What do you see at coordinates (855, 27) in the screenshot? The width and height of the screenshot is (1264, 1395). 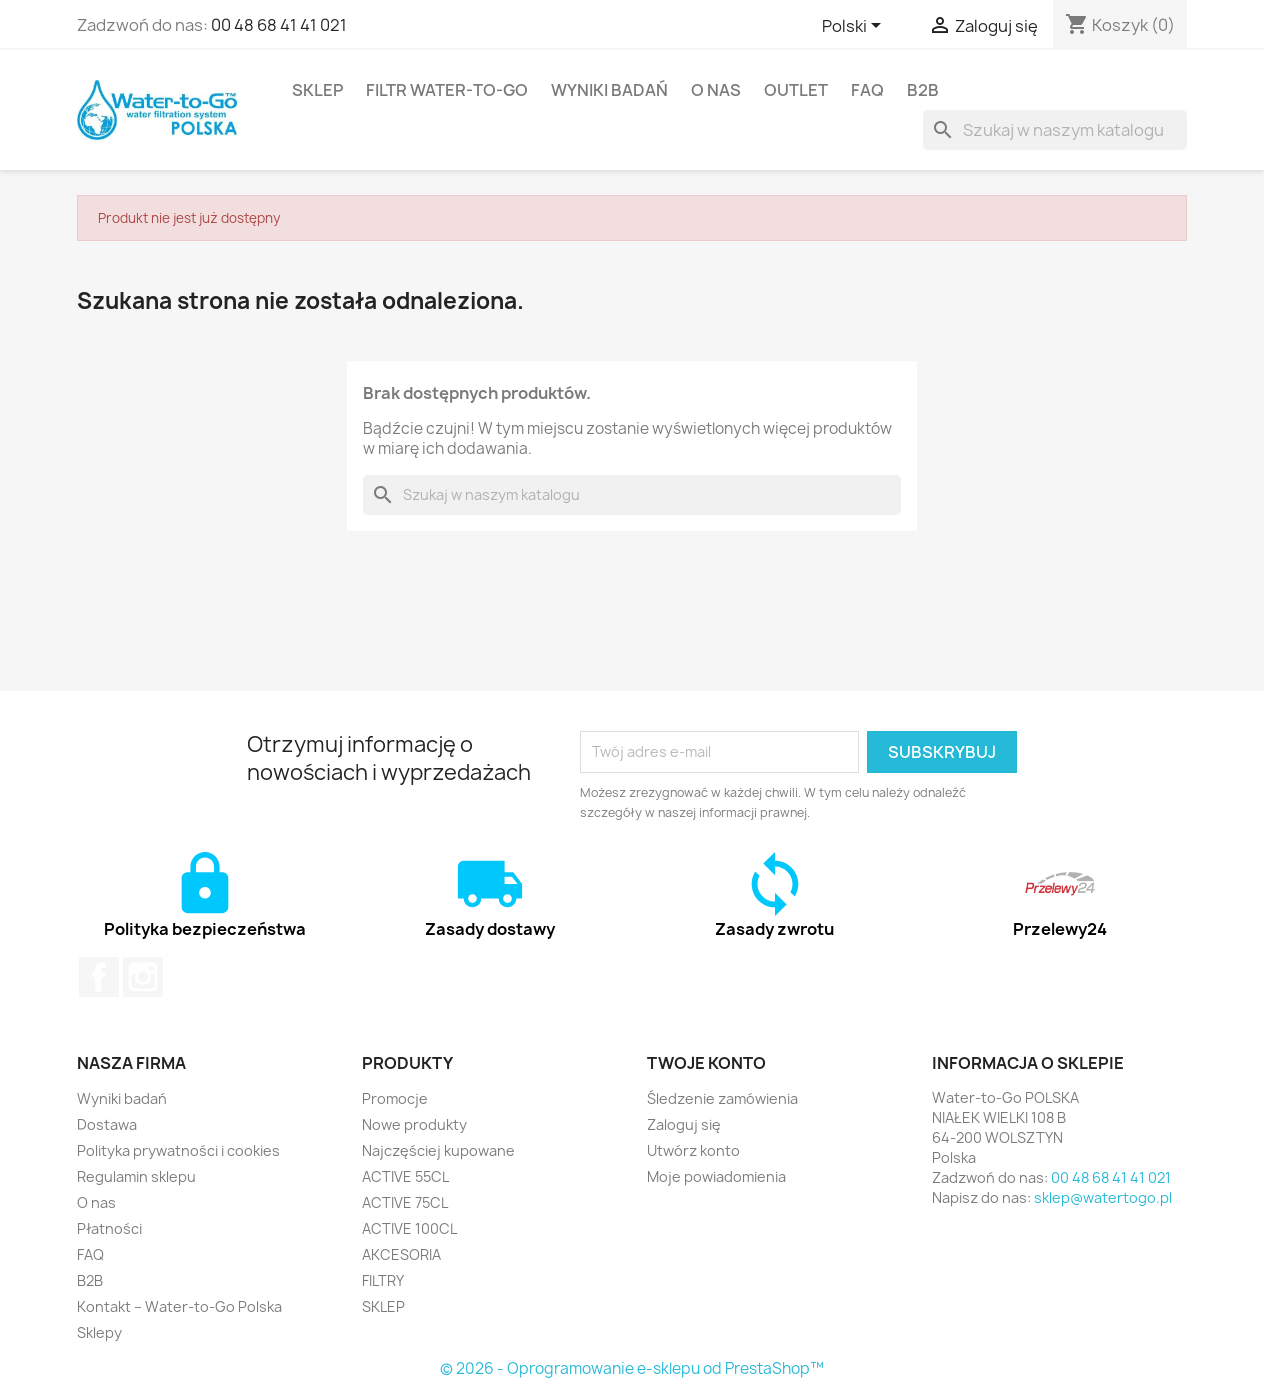 I see `[Lista rozwijana języków]` at bounding box center [855, 27].